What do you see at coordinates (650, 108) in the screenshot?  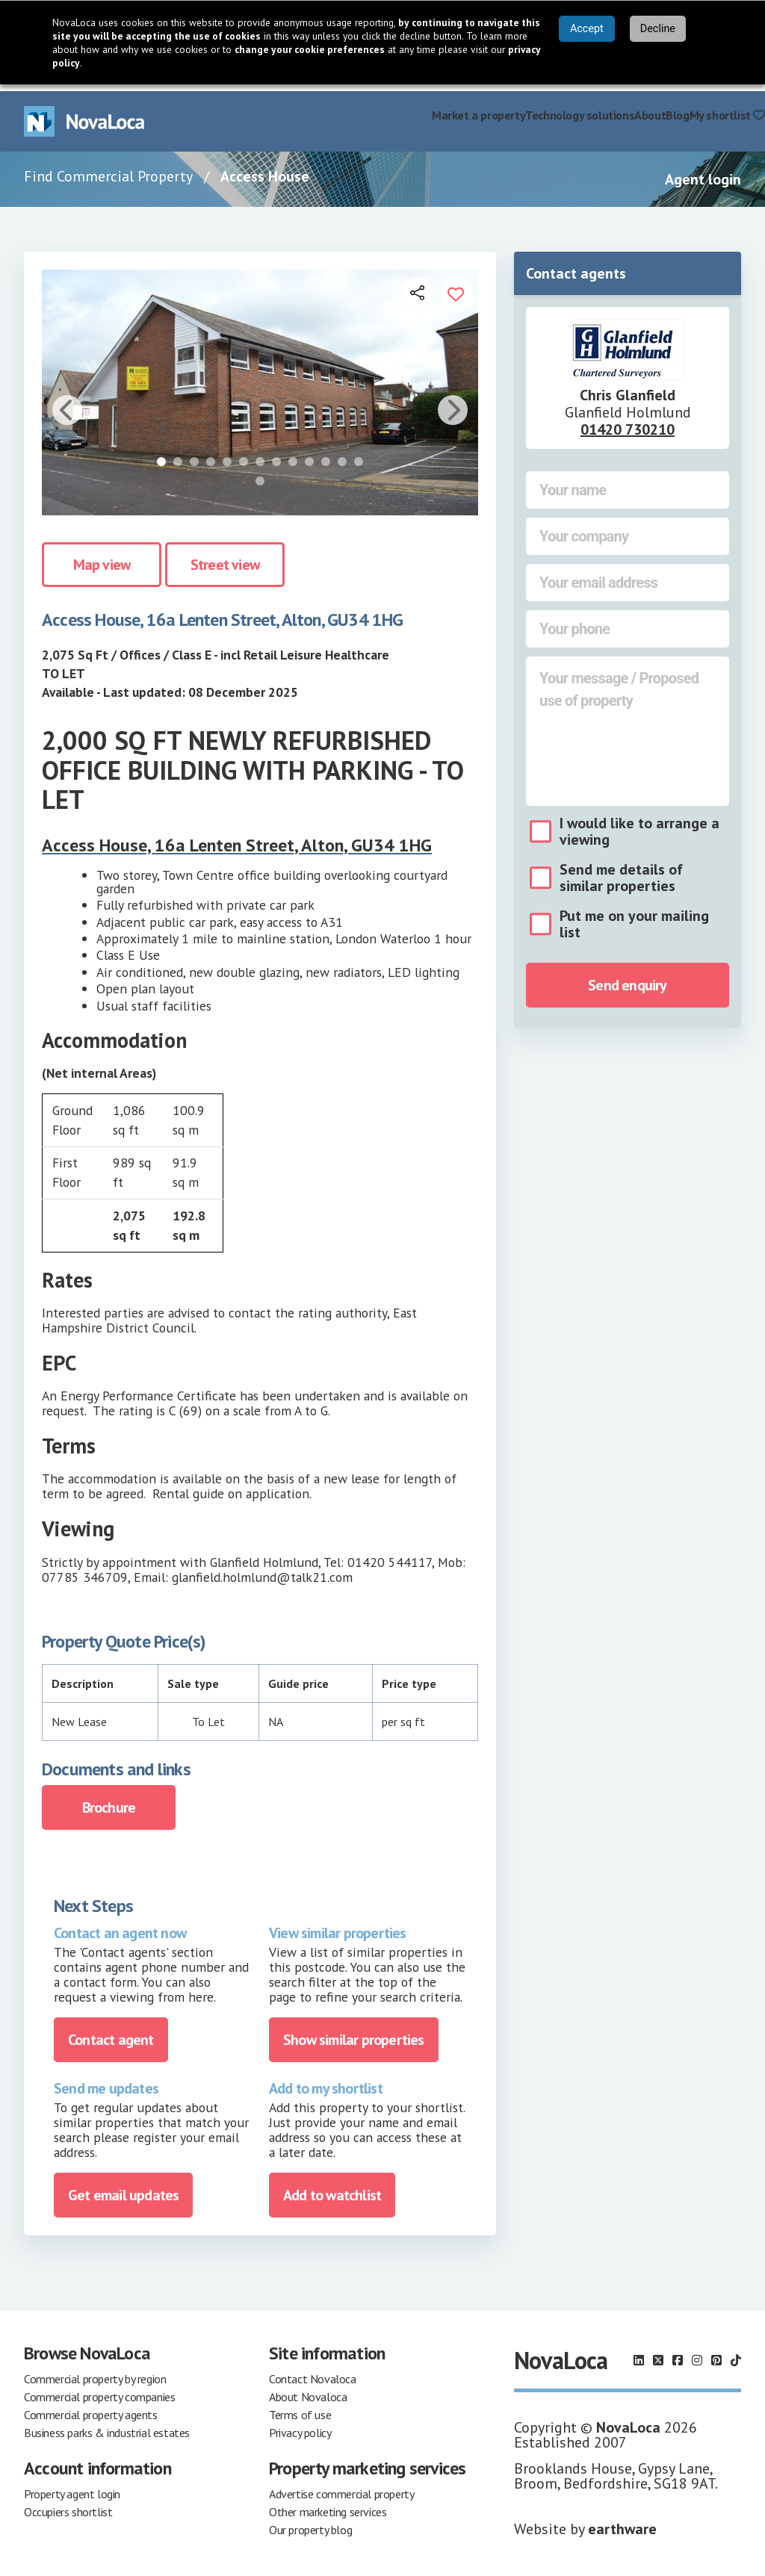 I see `About` at bounding box center [650, 108].